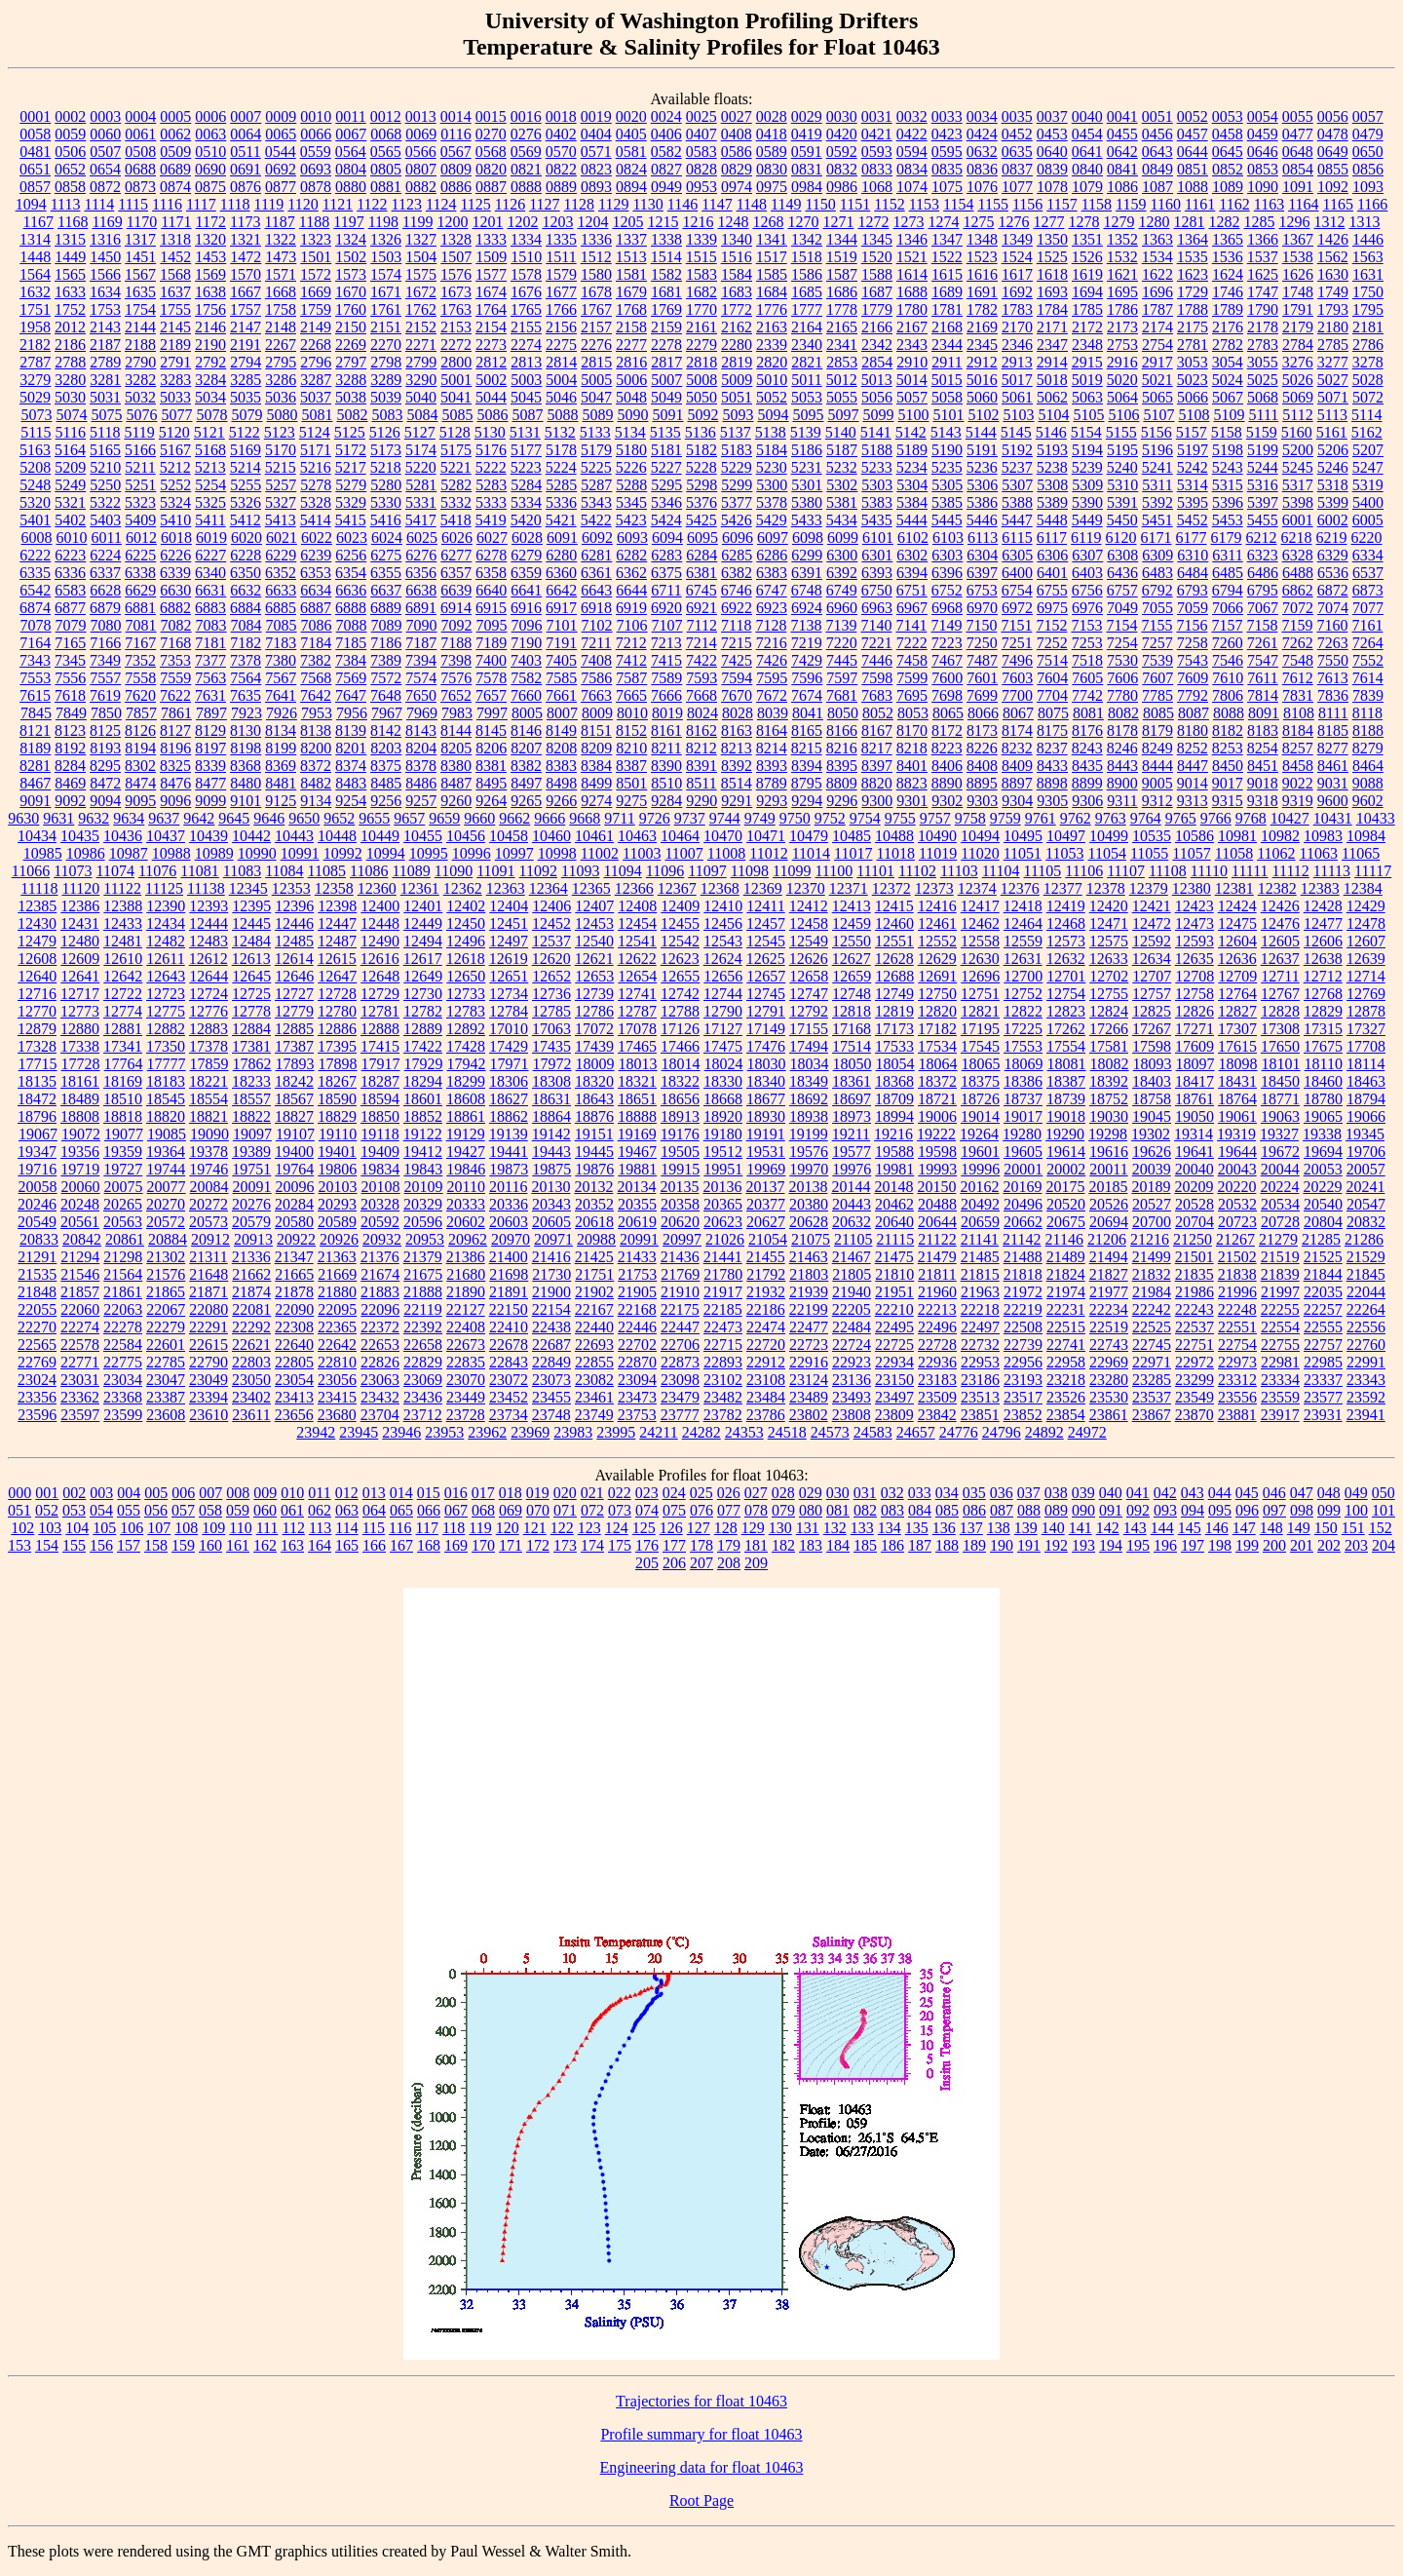 Image resolution: width=1403 pixels, height=2576 pixels. Describe the element at coordinates (1158, 713) in the screenshot. I see `8085` at that location.